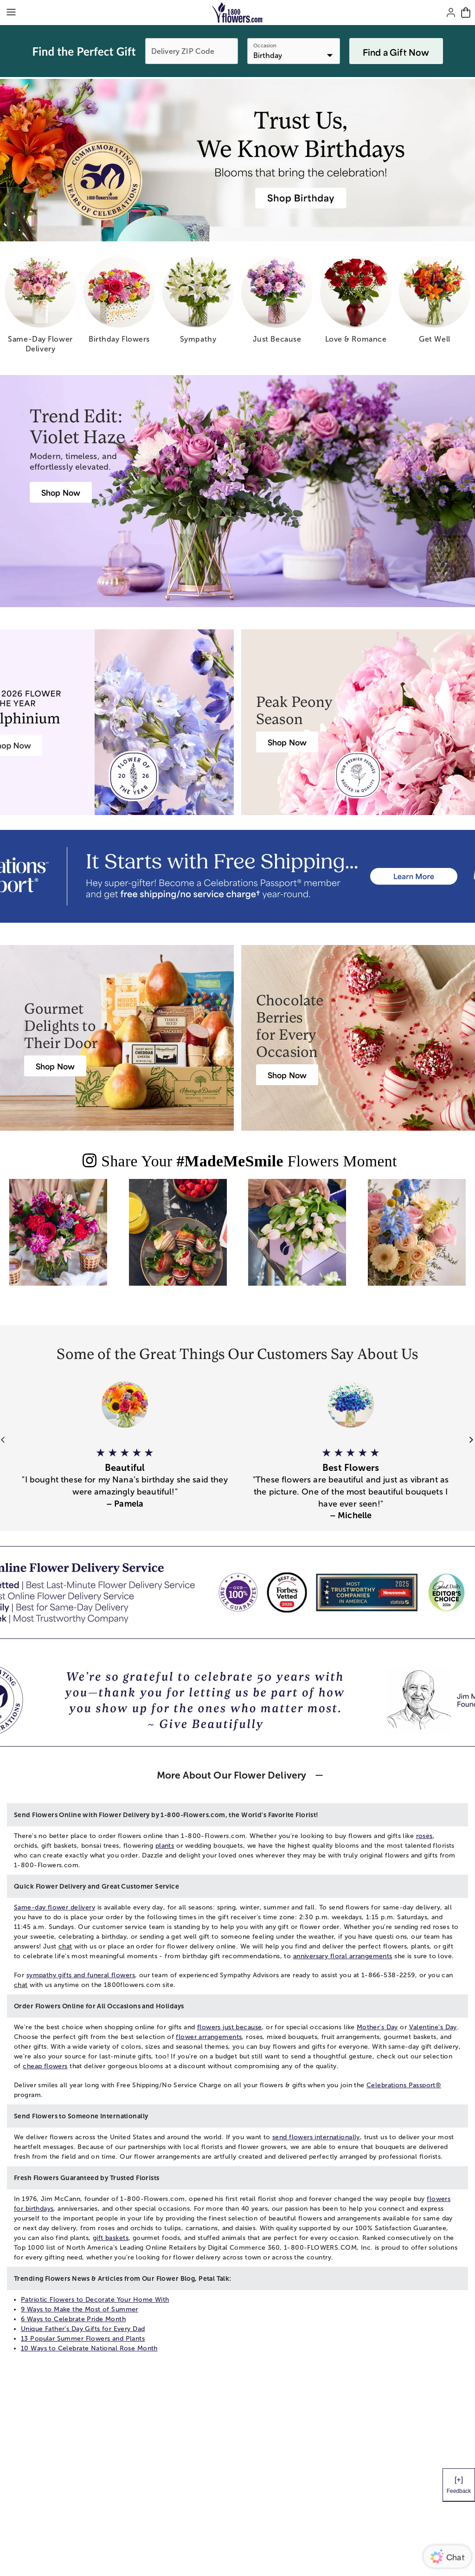 This screenshot has width=475, height=2576. I want to click on [same day flower delivery], so click(40, 308).